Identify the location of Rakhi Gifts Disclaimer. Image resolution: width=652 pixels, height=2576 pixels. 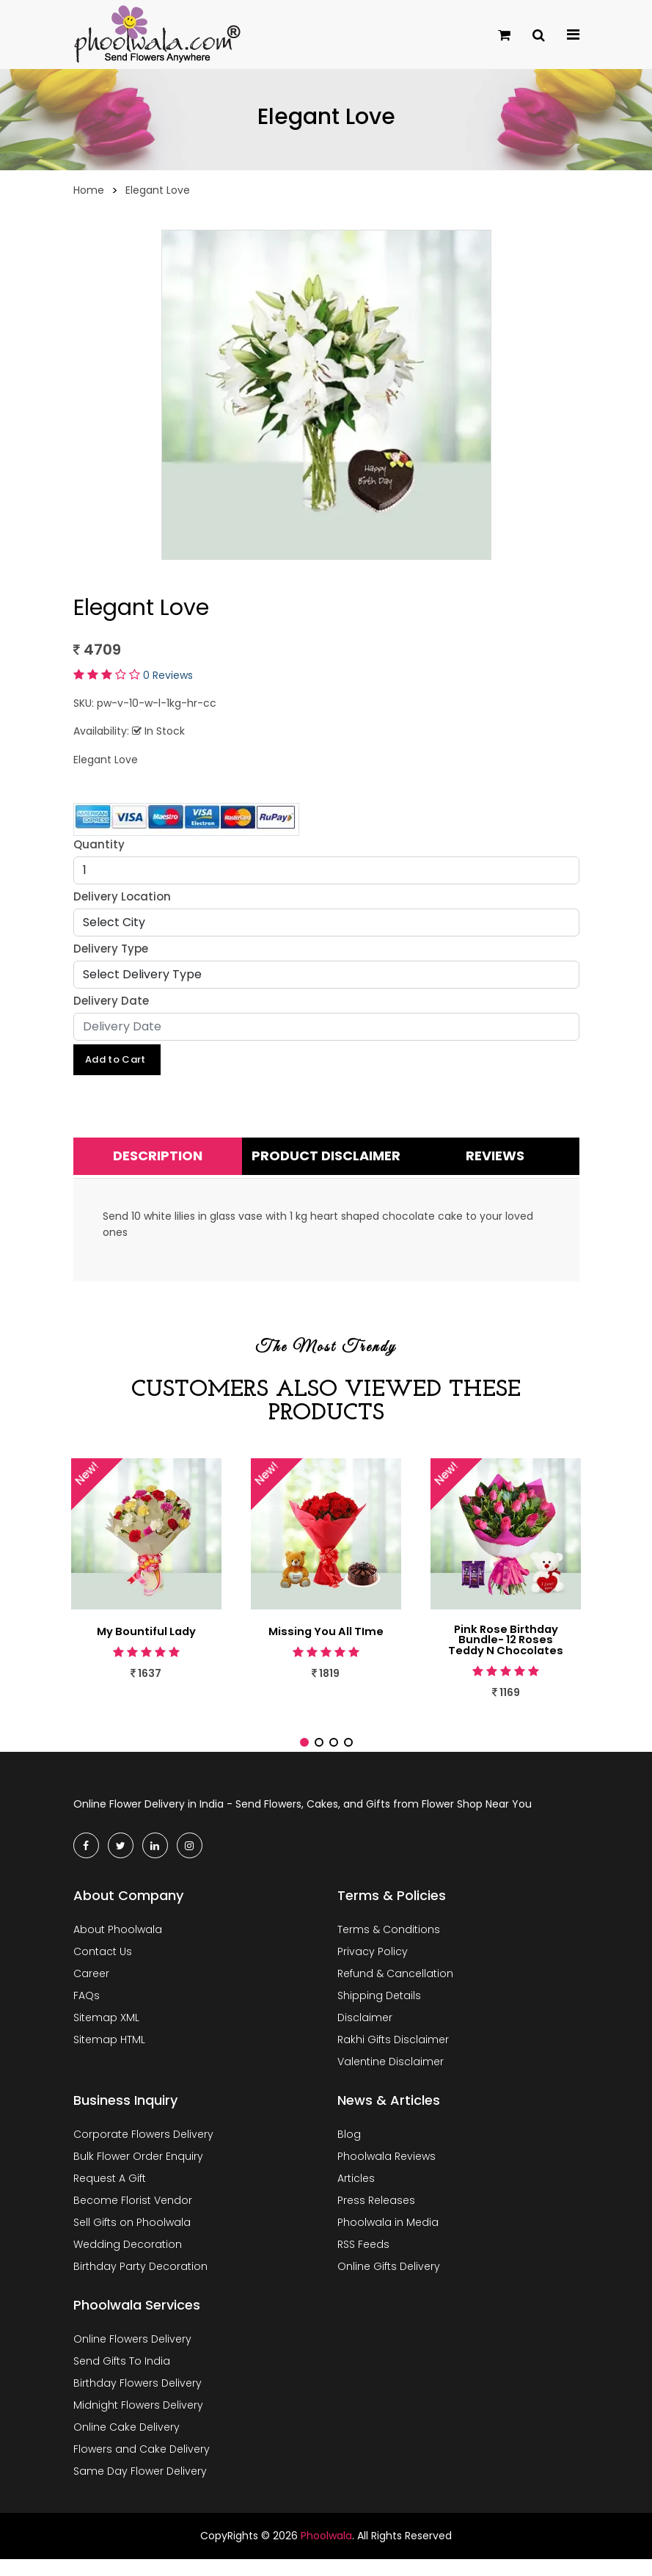
(393, 2056).